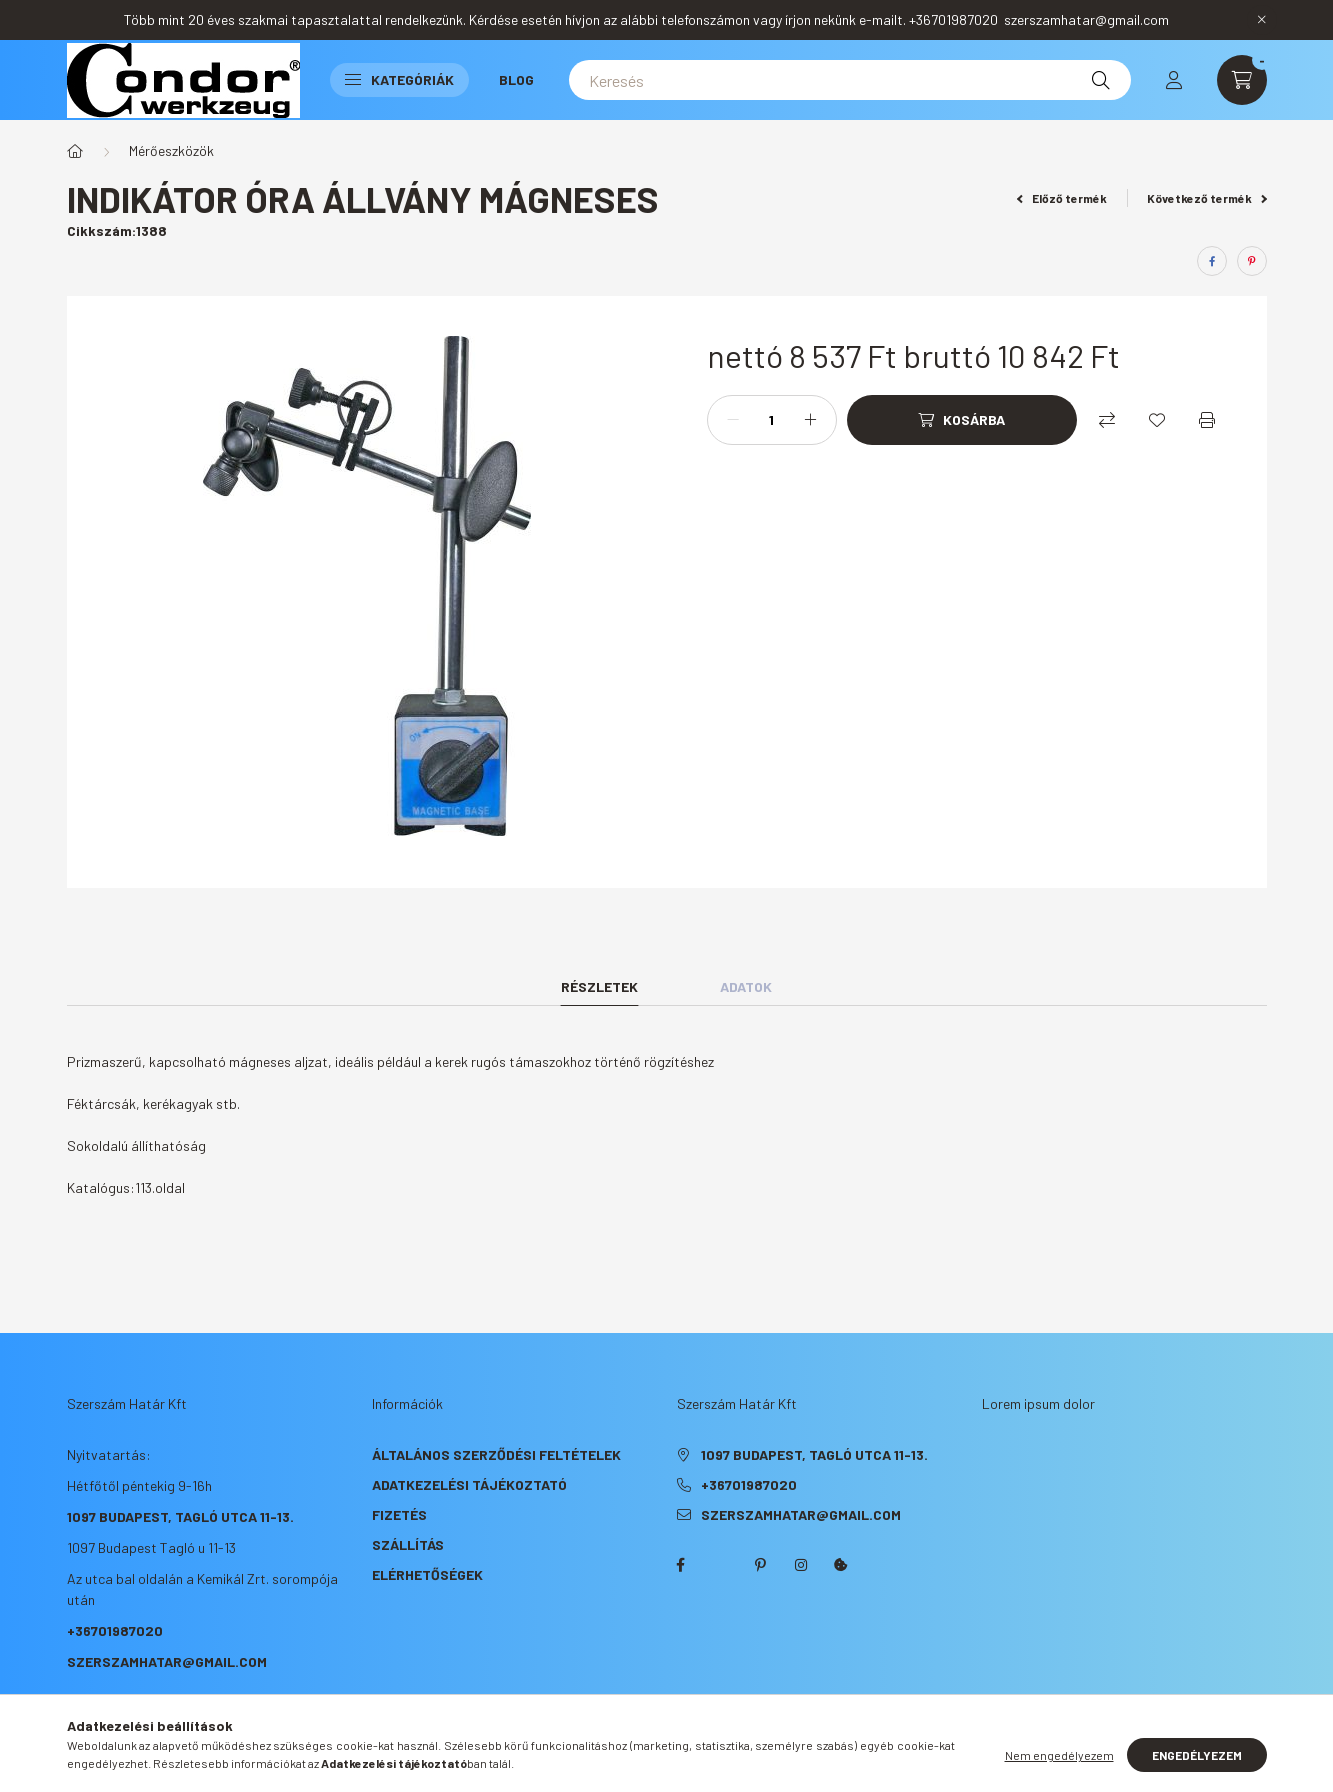  What do you see at coordinates (761, 1565) in the screenshot?
I see `pinterest` at bounding box center [761, 1565].